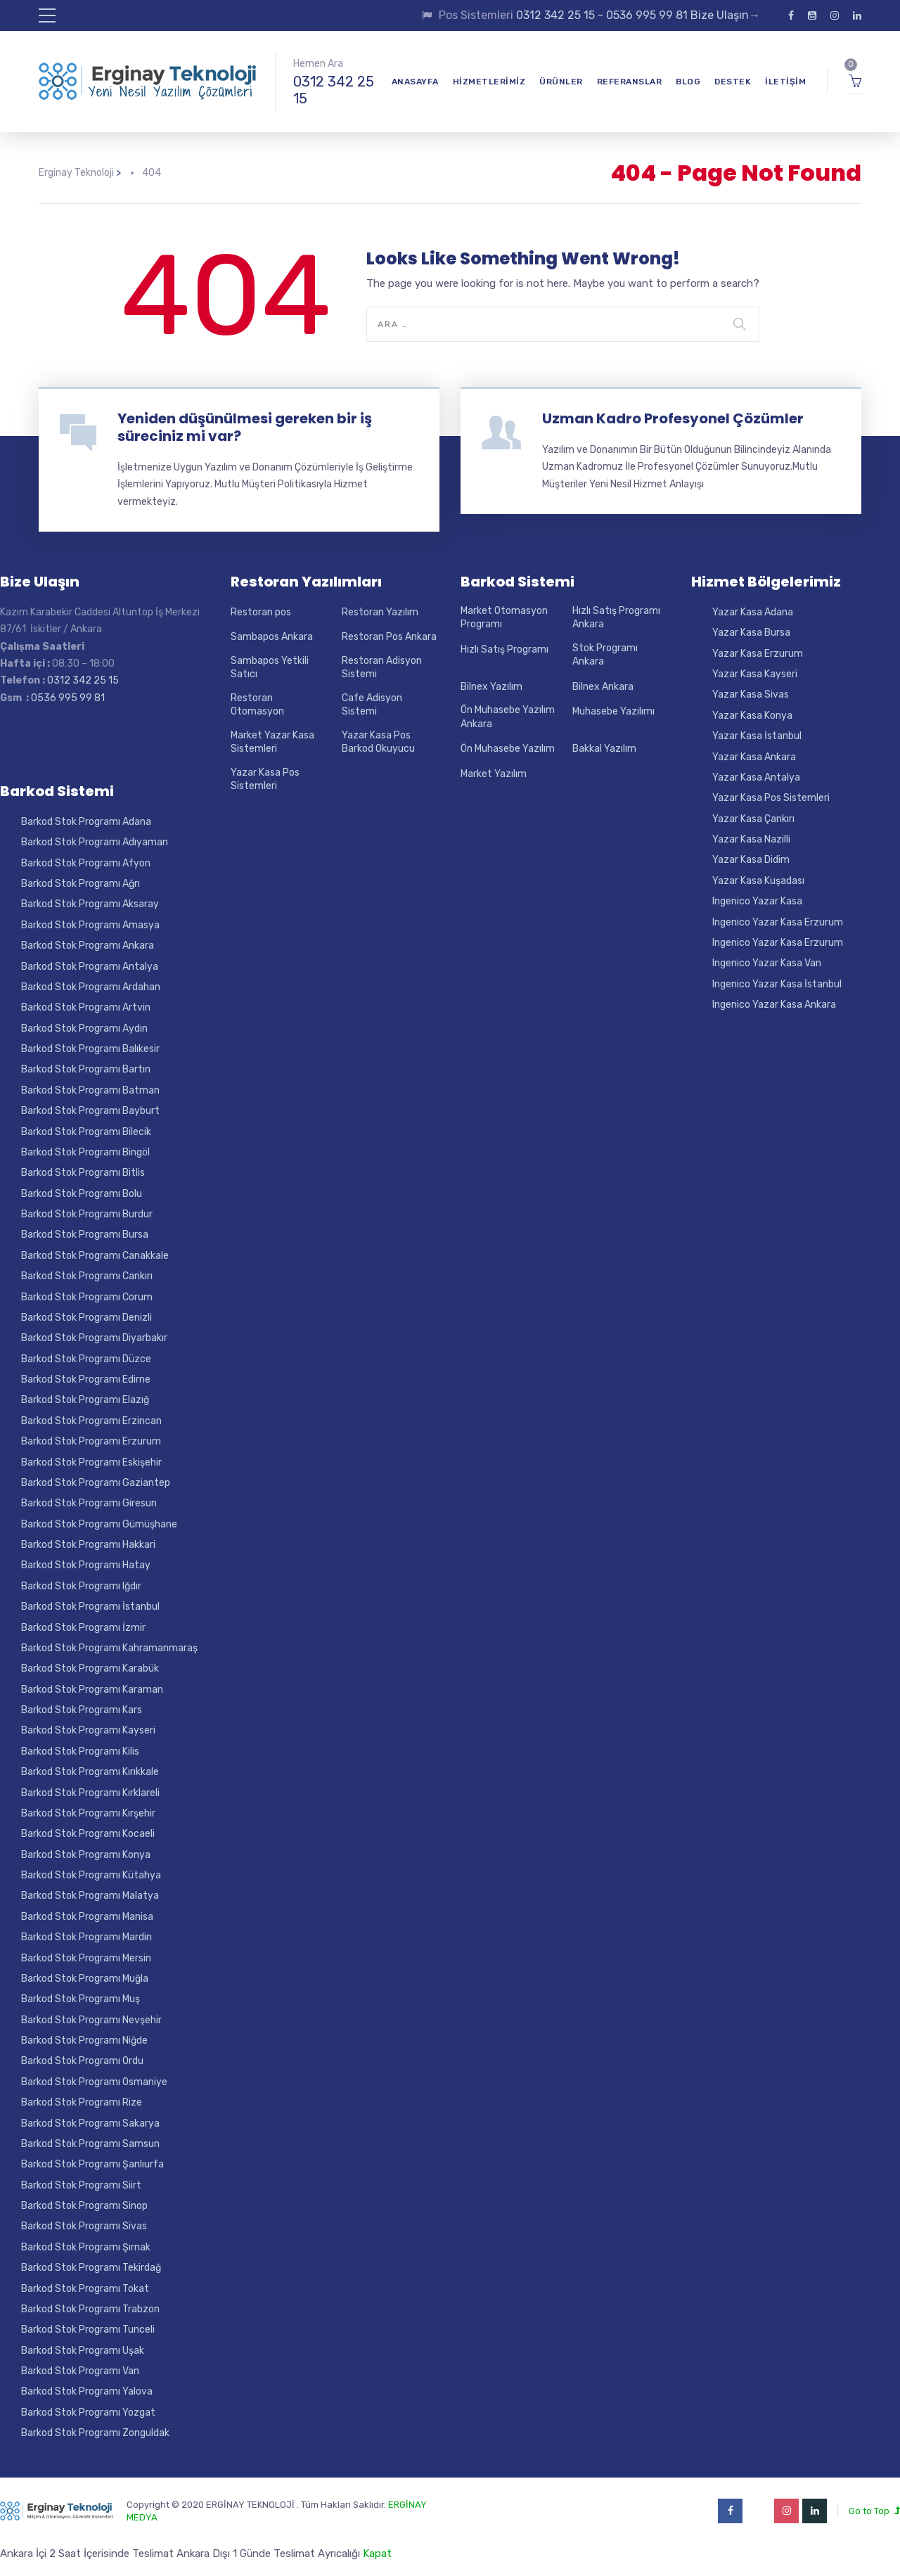  What do you see at coordinates (109, 1648) in the screenshot?
I see `Barkod Stok Programı Kahramanmaraş` at bounding box center [109, 1648].